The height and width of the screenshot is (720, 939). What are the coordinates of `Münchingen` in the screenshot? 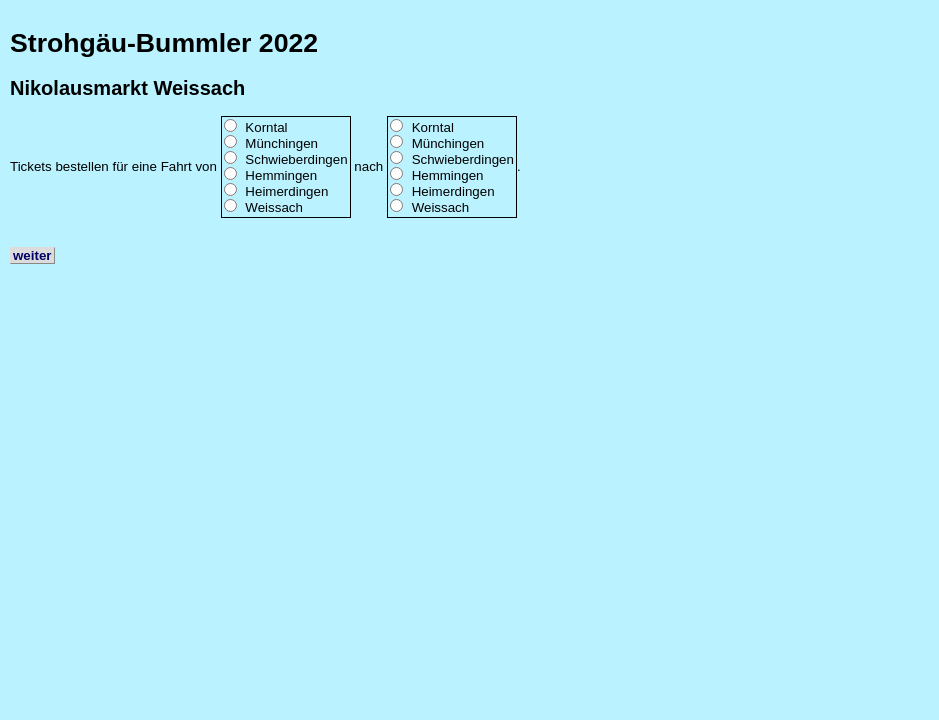 It's located at (281, 143).